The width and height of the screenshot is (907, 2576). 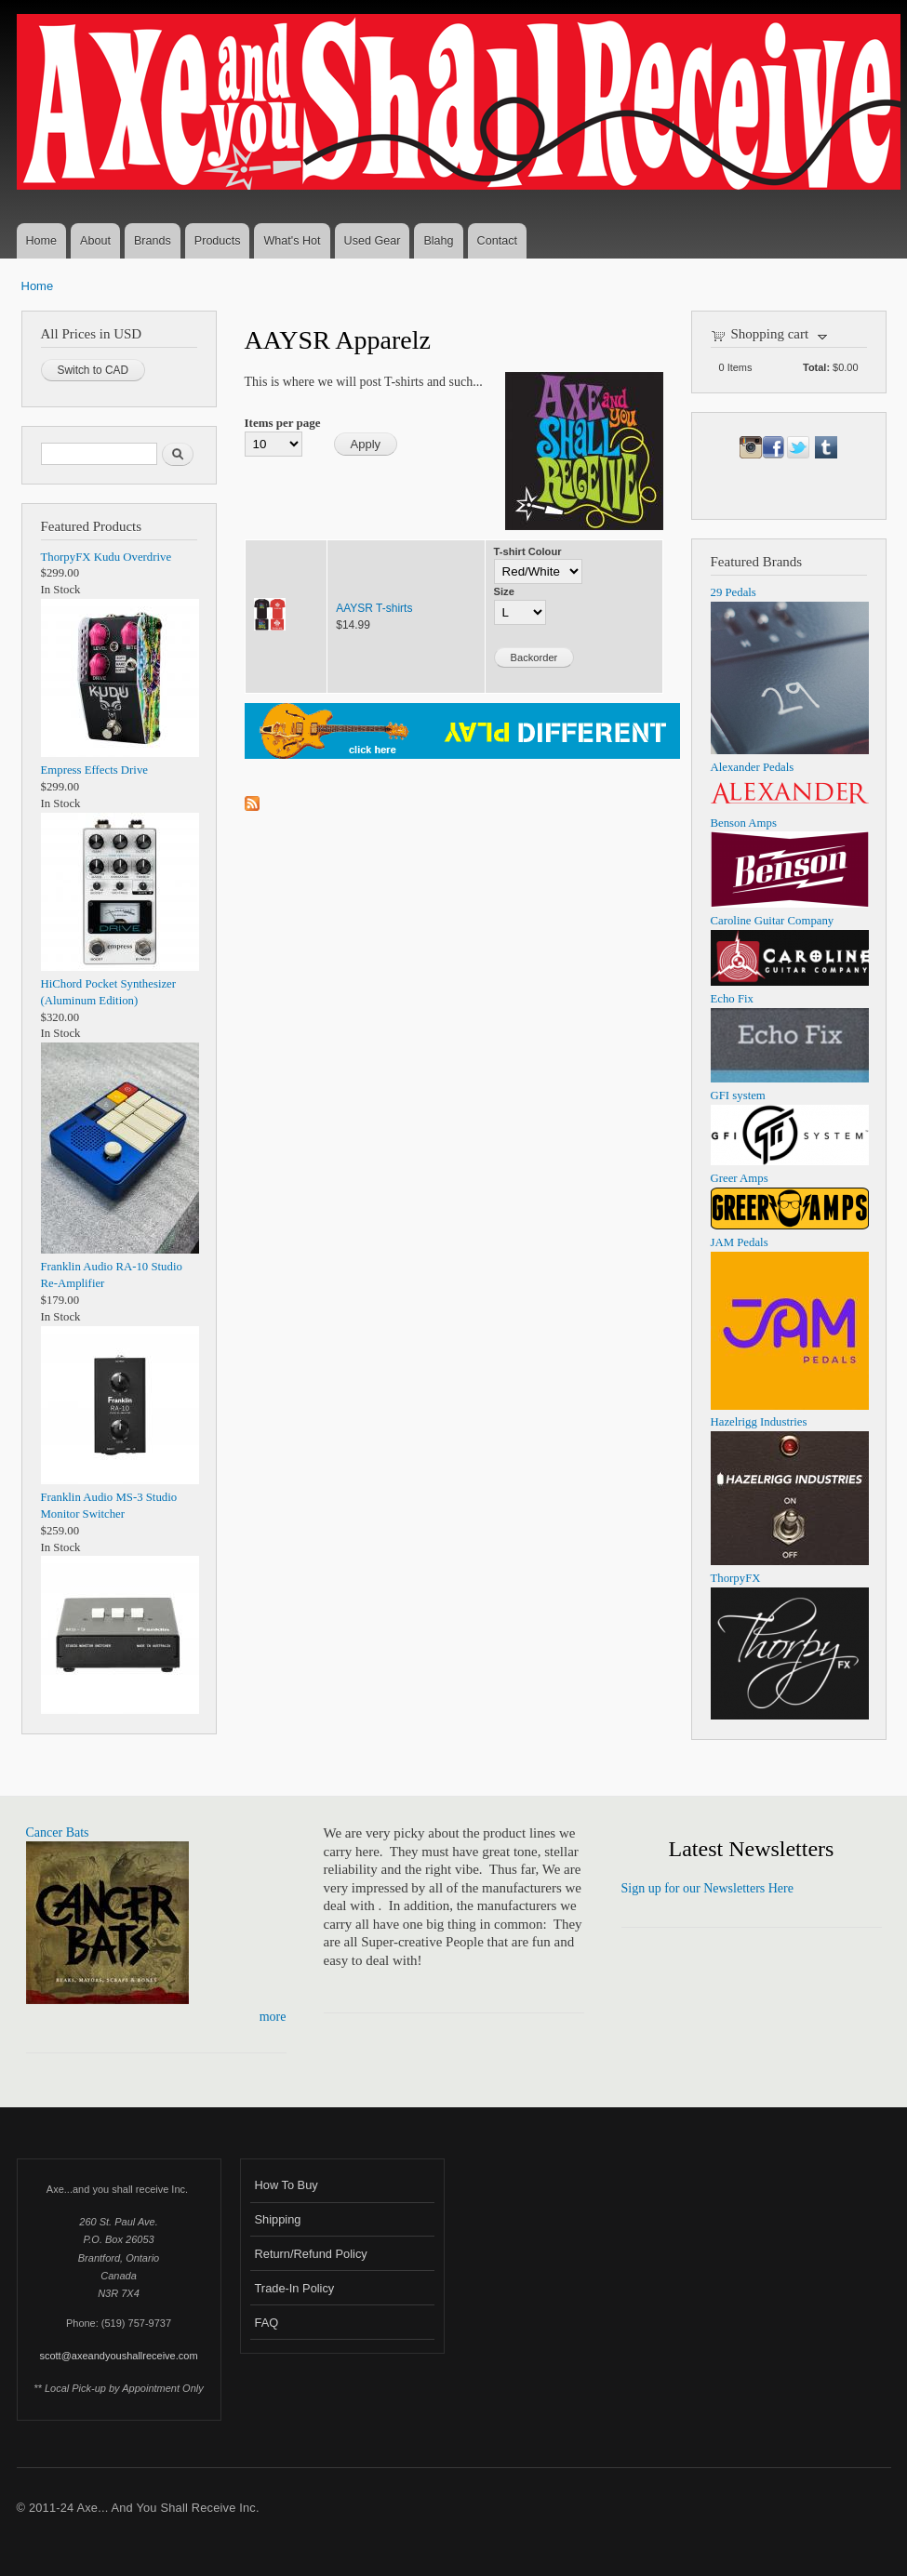 I want to click on ThorpyFX, so click(x=736, y=1578).